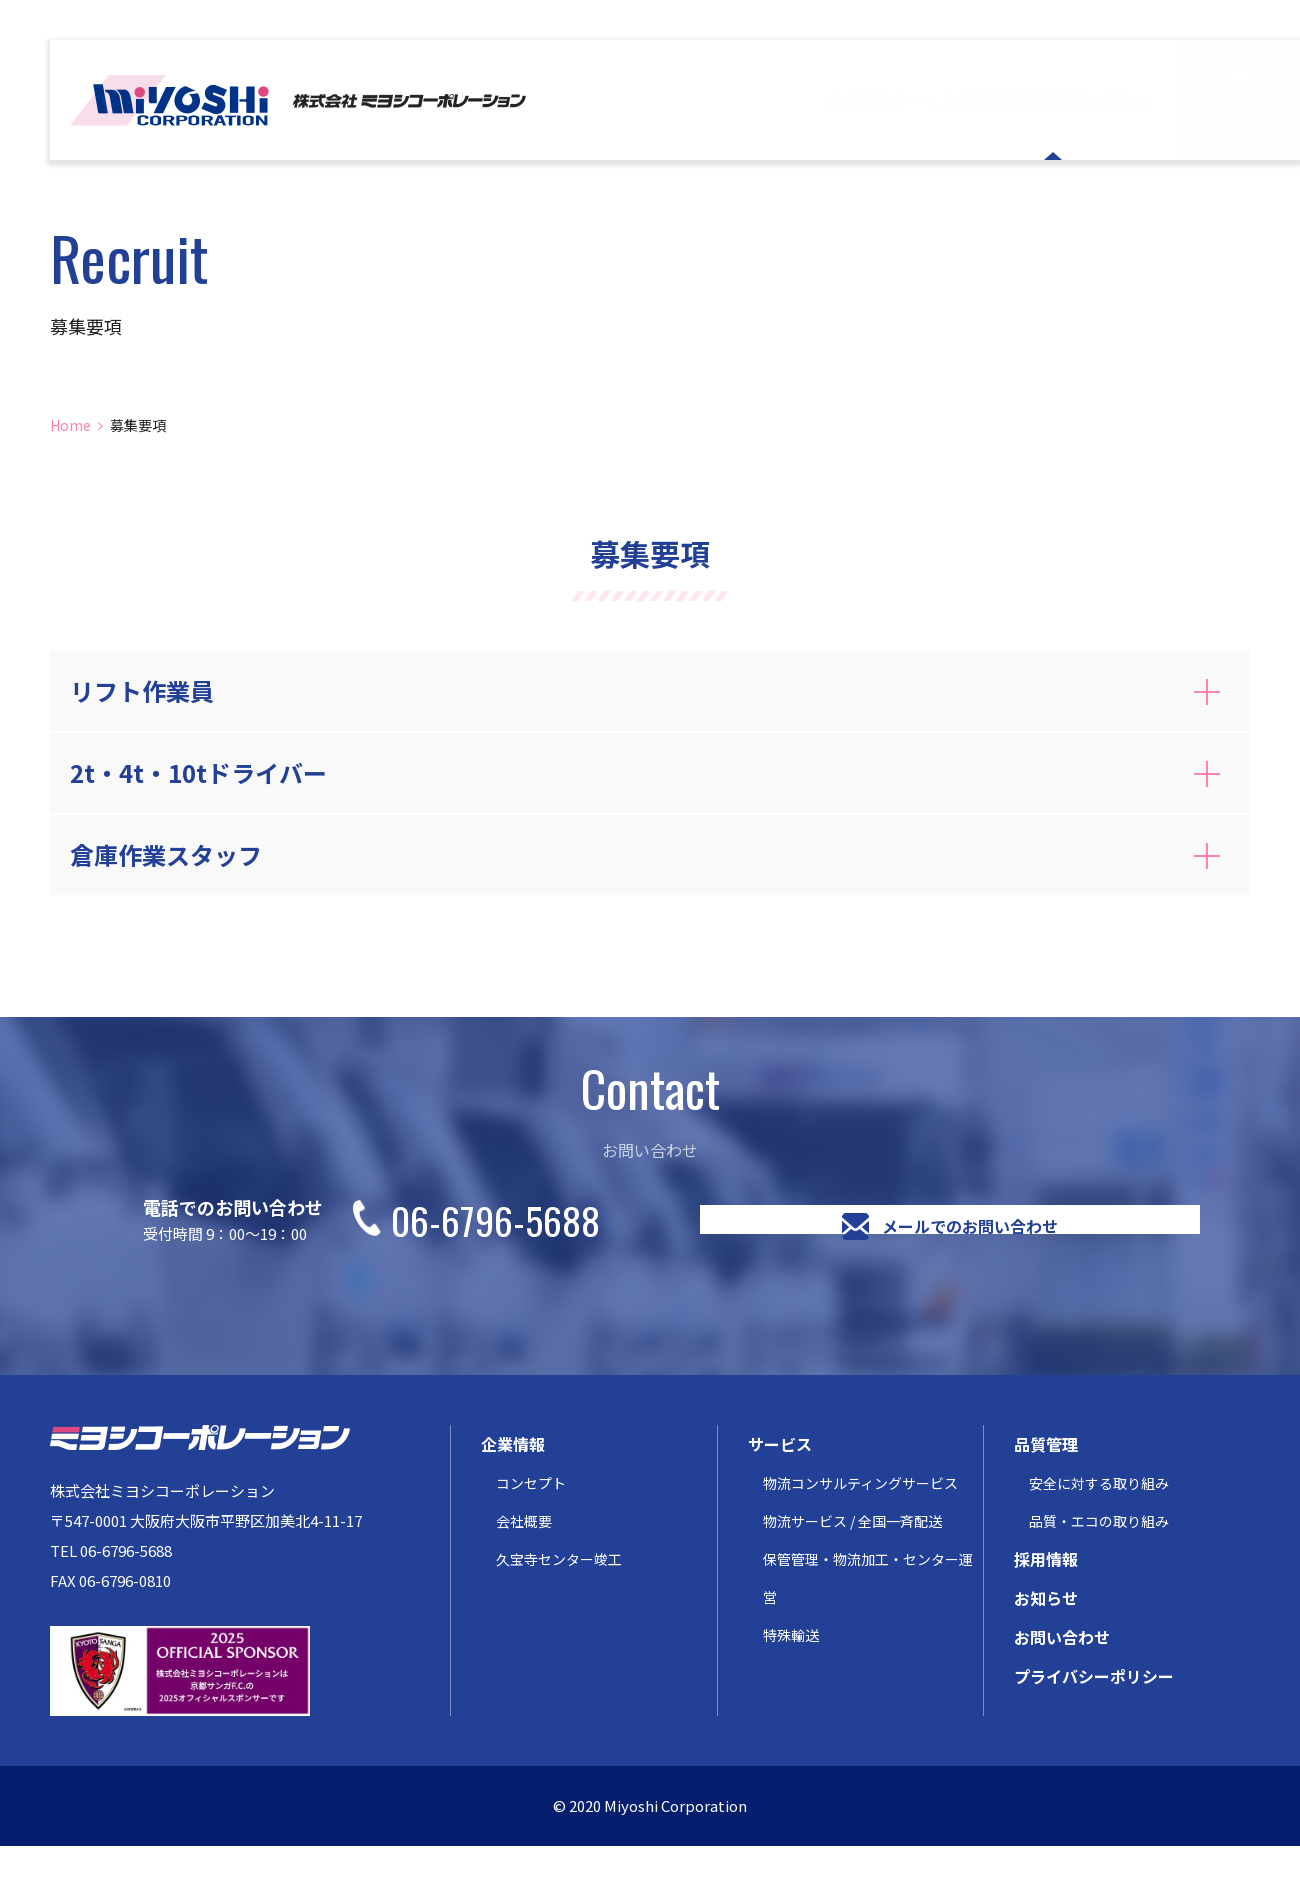  Describe the element at coordinates (1094, 1715) in the screenshot. I see `プライバシーポリシー` at that location.